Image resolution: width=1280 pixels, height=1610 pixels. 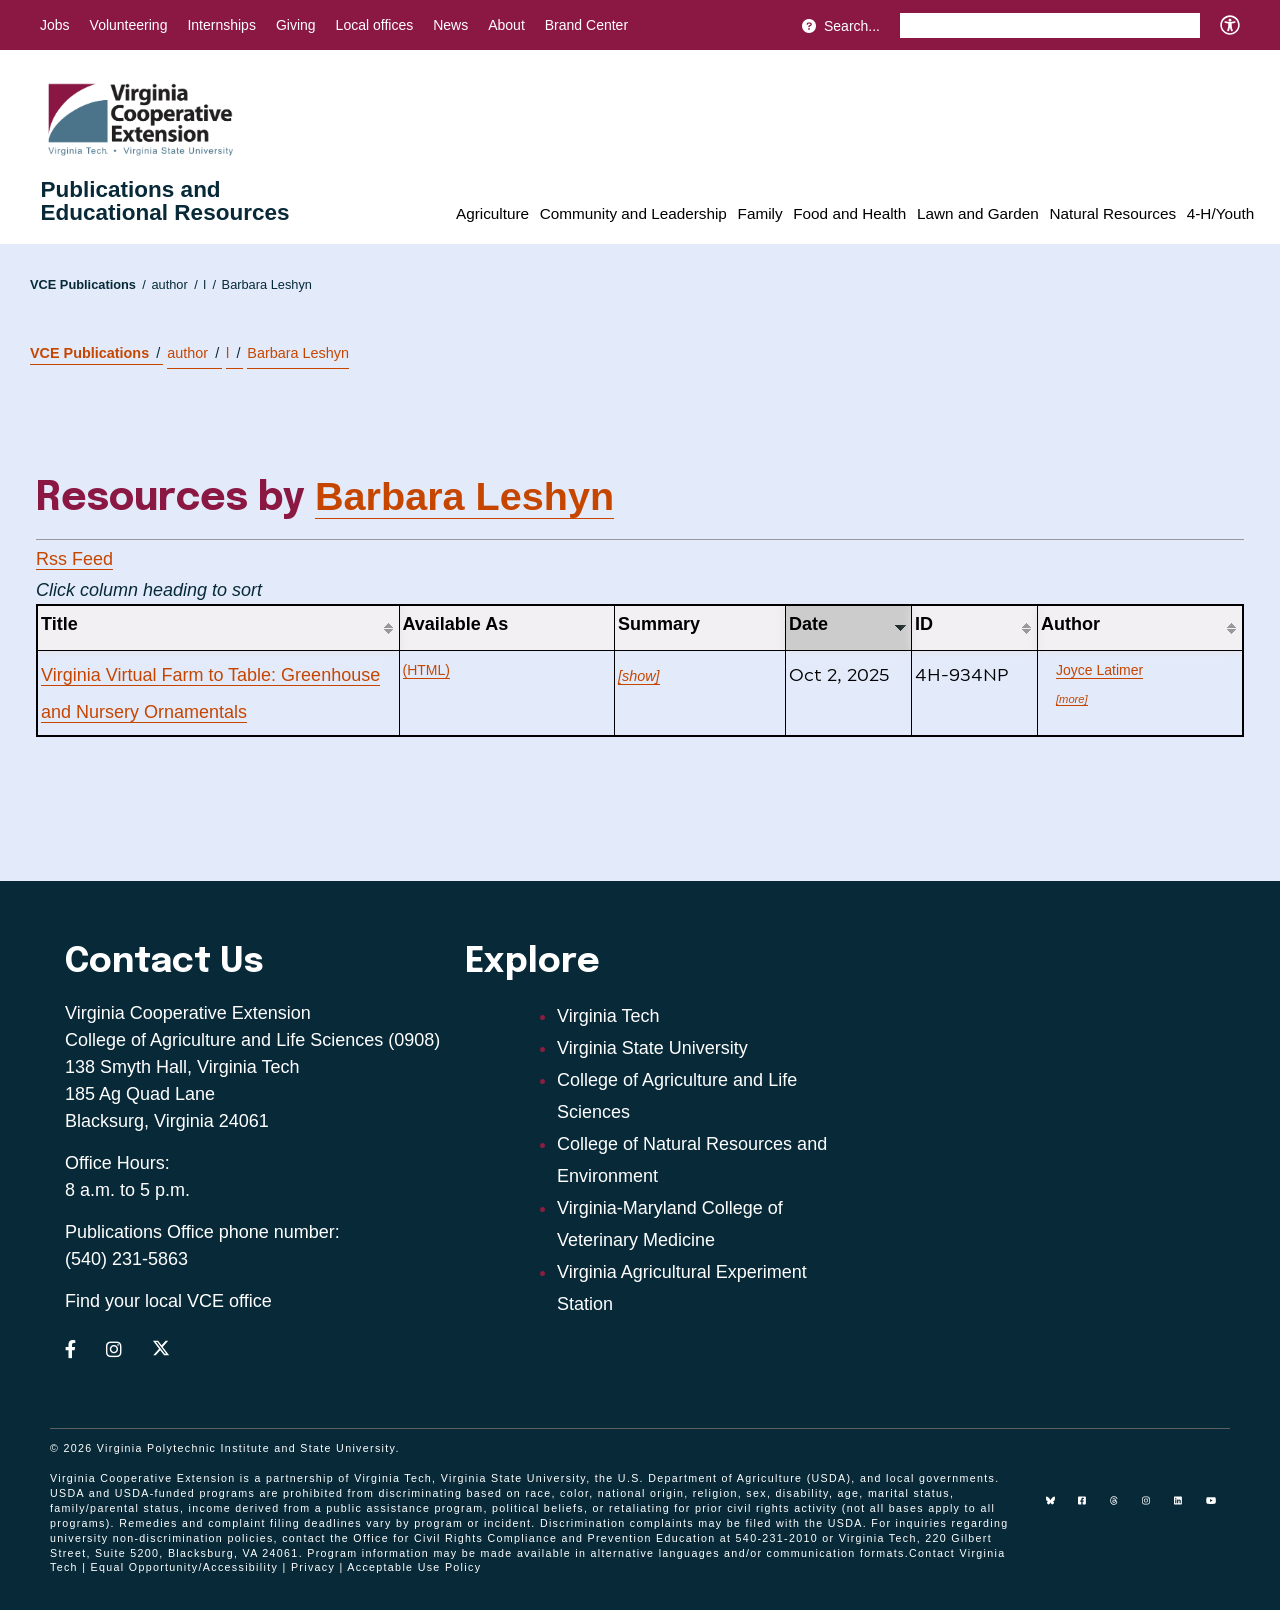 What do you see at coordinates (1112, 213) in the screenshot?
I see `Natural Resources` at bounding box center [1112, 213].